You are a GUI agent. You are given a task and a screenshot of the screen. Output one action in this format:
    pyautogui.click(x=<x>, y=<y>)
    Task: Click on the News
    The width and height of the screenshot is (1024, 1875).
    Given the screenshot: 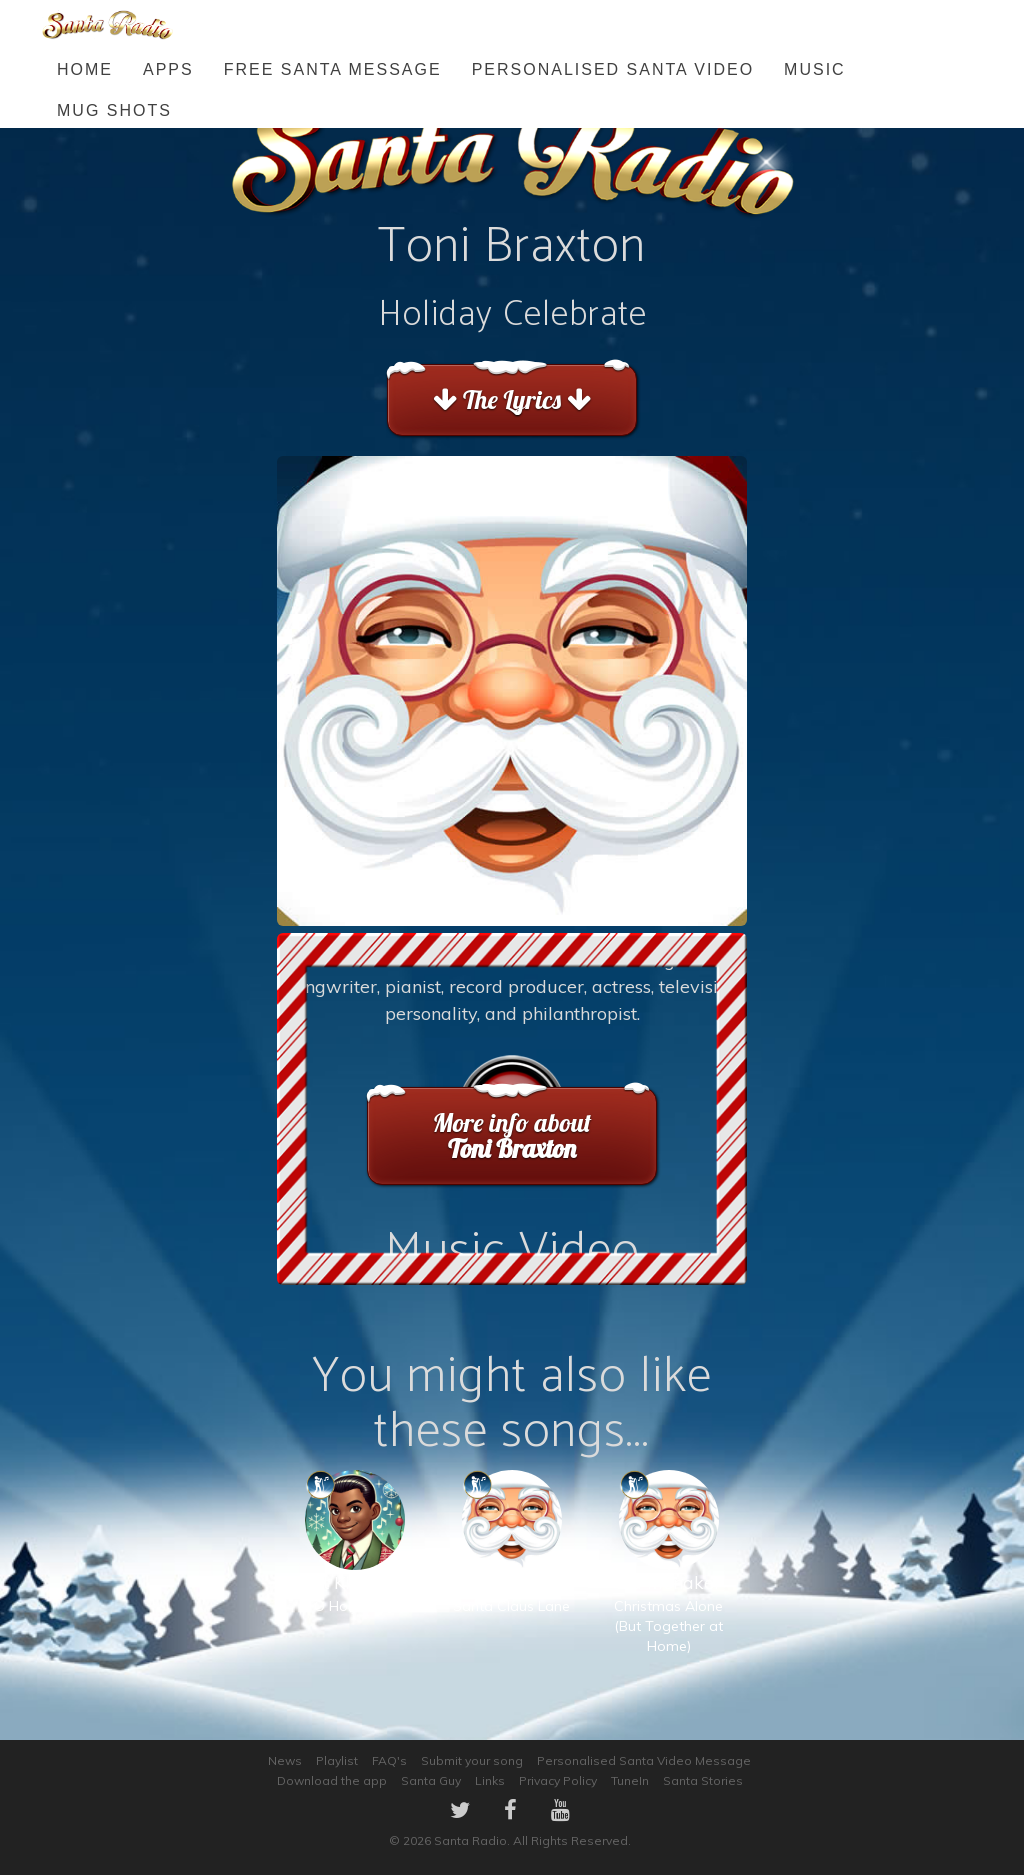 What is the action you would take?
    pyautogui.click(x=285, y=1760)
    